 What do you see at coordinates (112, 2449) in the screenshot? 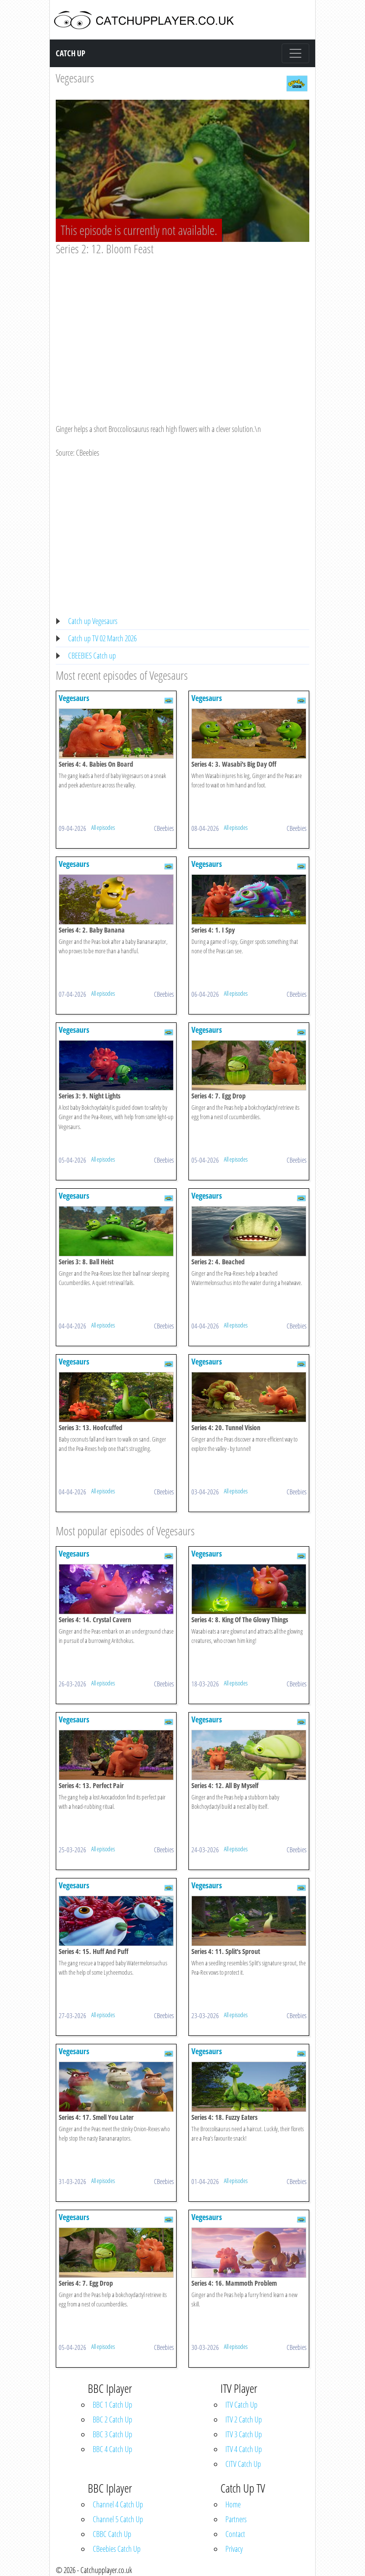
I see `BBC 4 Catch Up` at bounding box center [112, 2449].